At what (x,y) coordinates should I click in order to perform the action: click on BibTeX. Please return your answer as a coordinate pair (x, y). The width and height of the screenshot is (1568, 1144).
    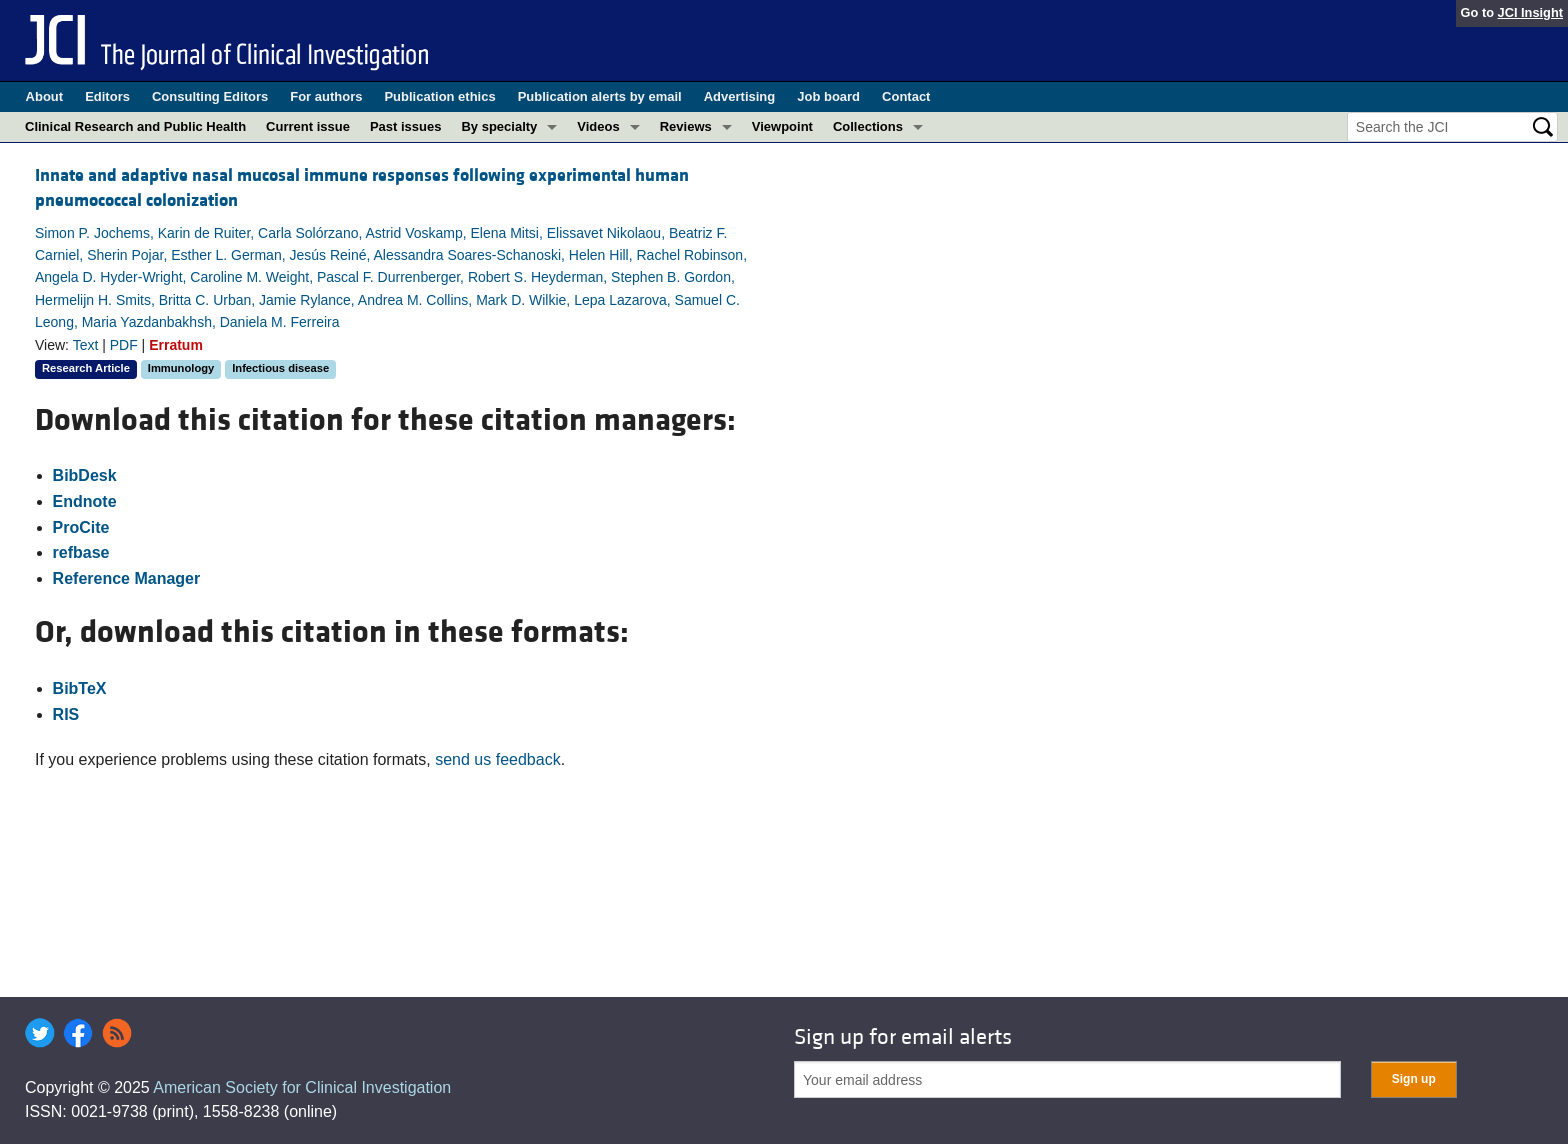
    Looking at the image, I should click on (80, 688).